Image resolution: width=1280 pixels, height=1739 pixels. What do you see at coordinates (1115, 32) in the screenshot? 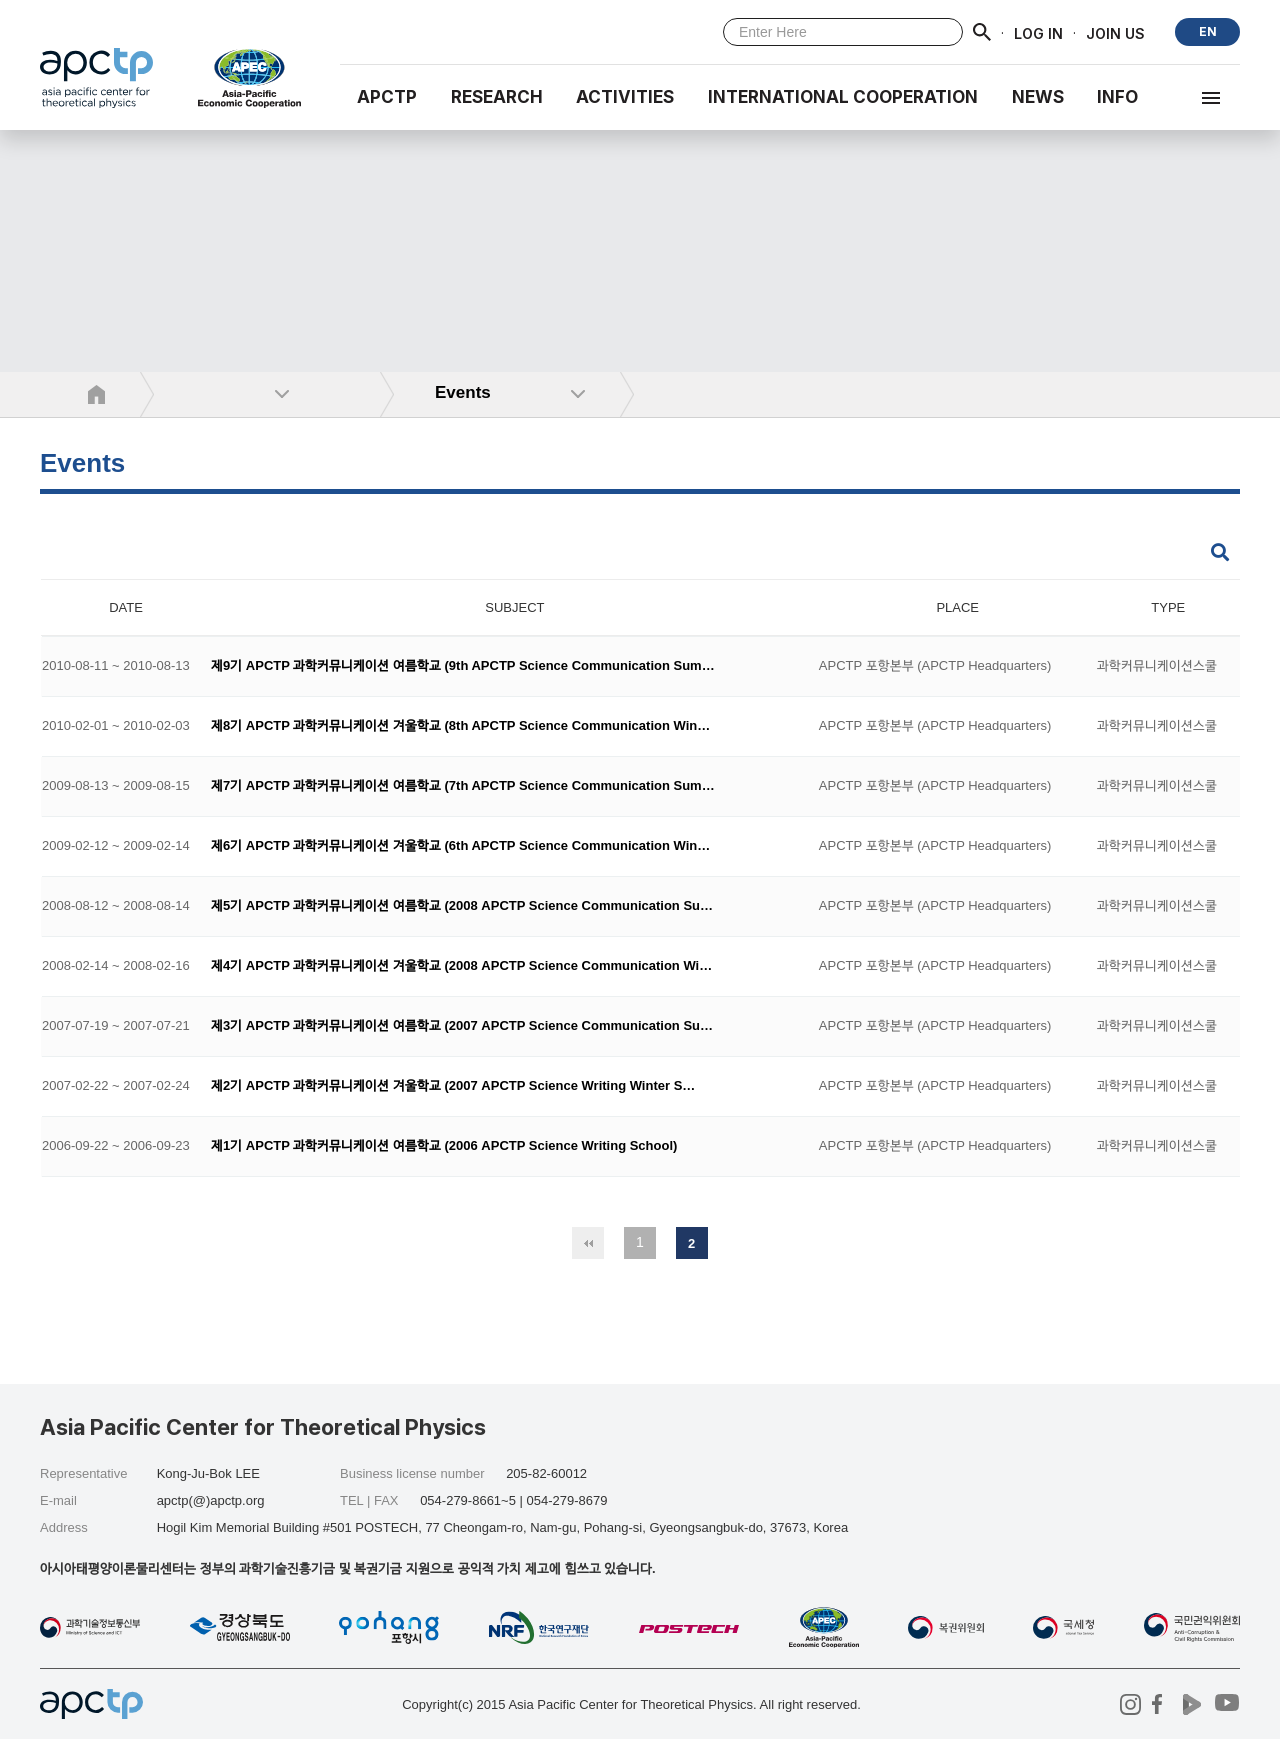
I see `JOIN US` at bounding box center [1115, 32].